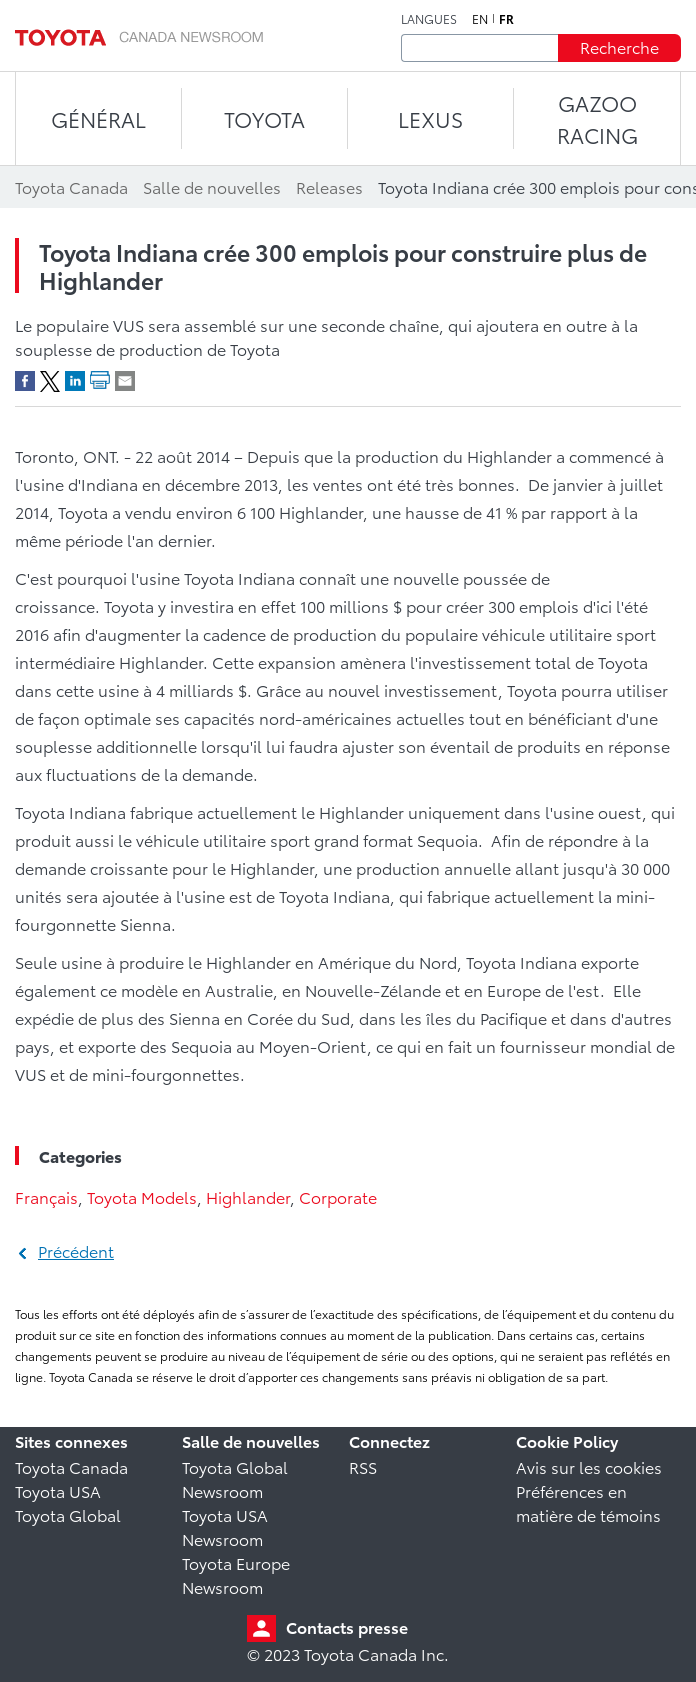 The width and height of the screenshot is (696, 1682). Describe the element at coordinates (68, 1514) in the screenshot. I see `Toyota Global` at that location.